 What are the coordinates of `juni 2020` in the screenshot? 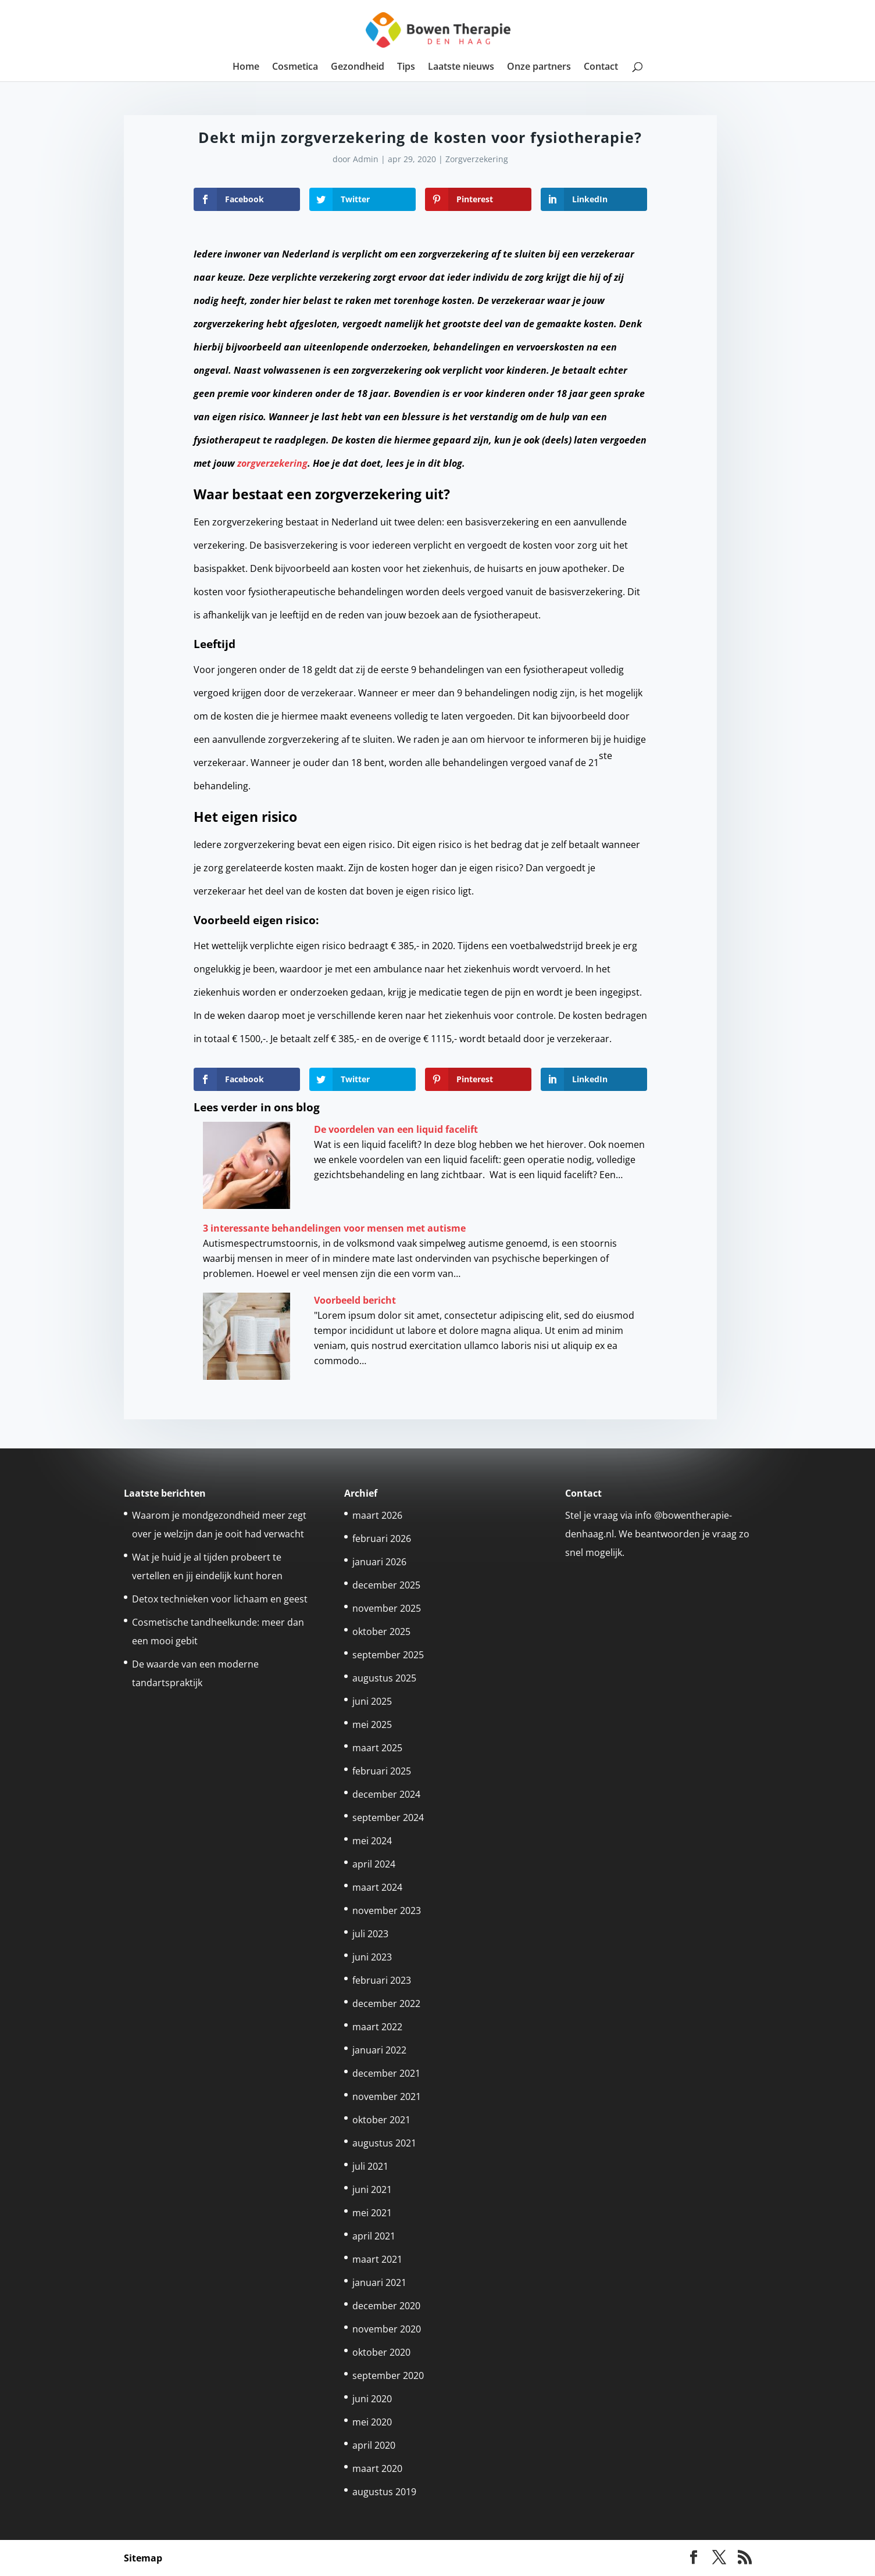 It's located at (372, 2398).